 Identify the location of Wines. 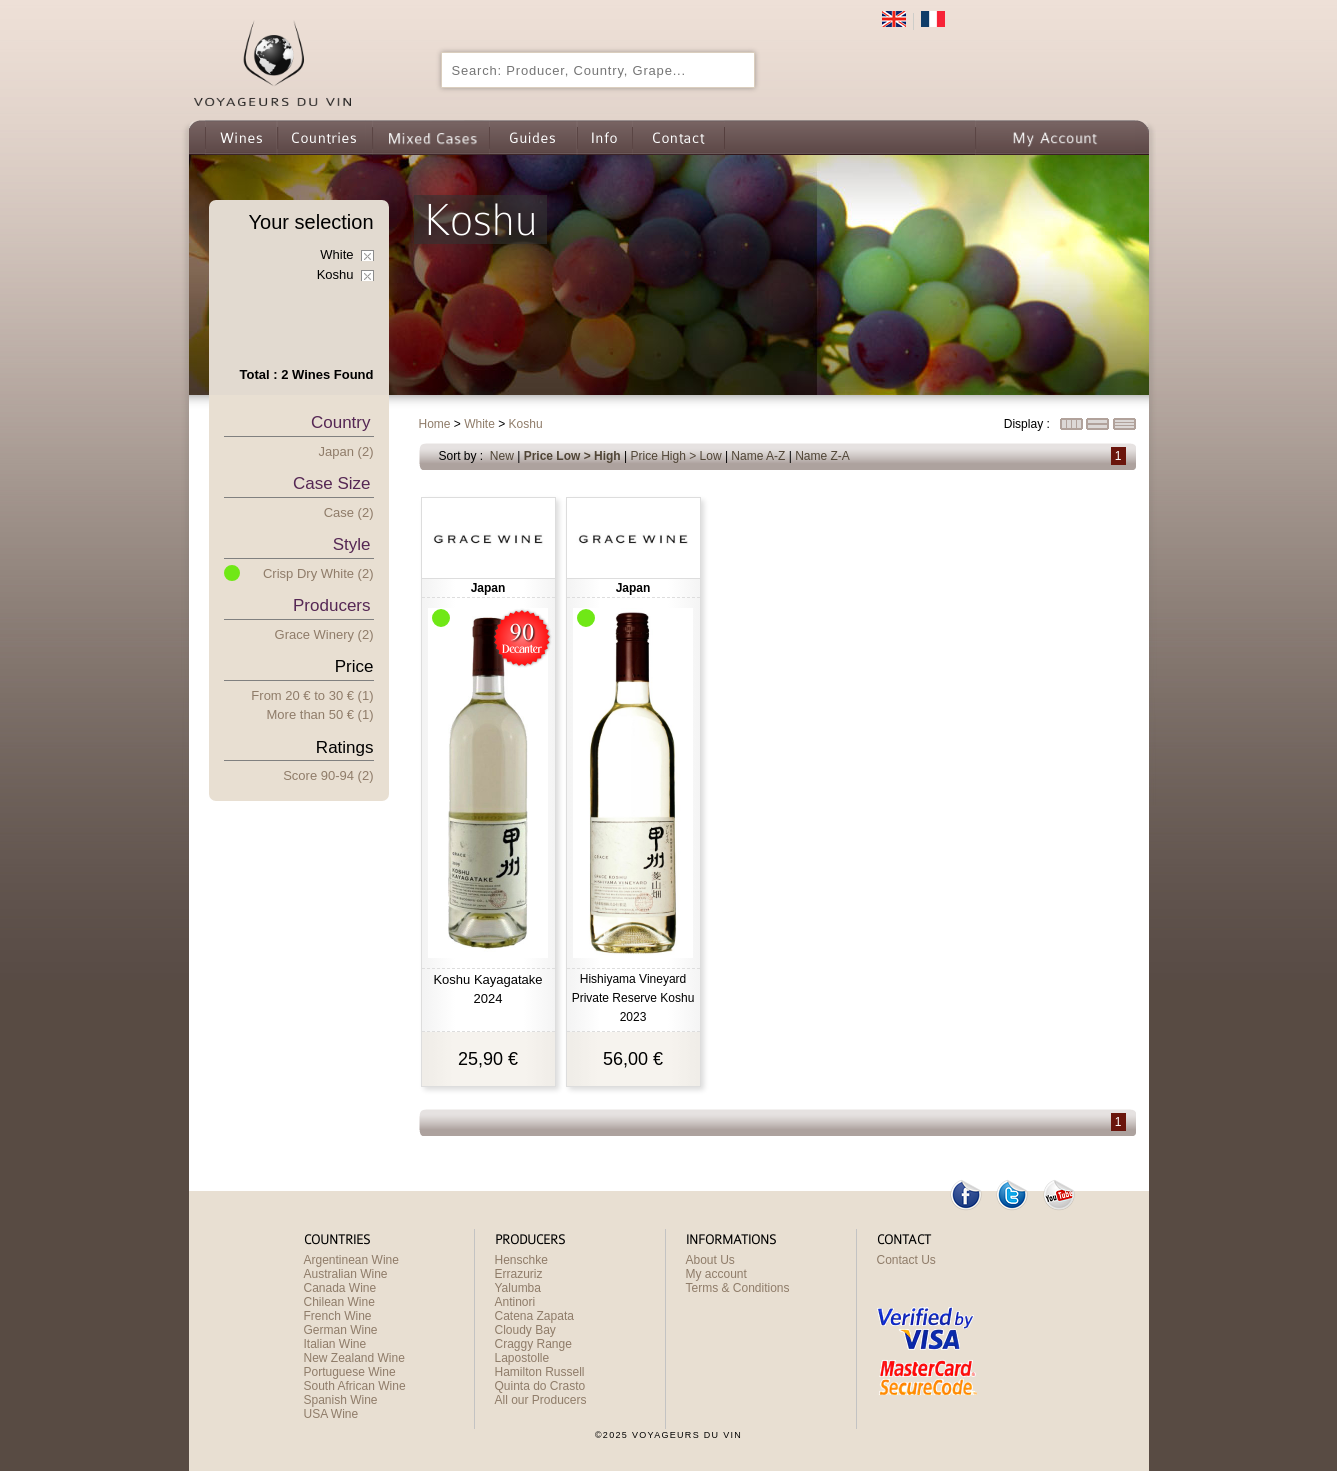
(241, 137).